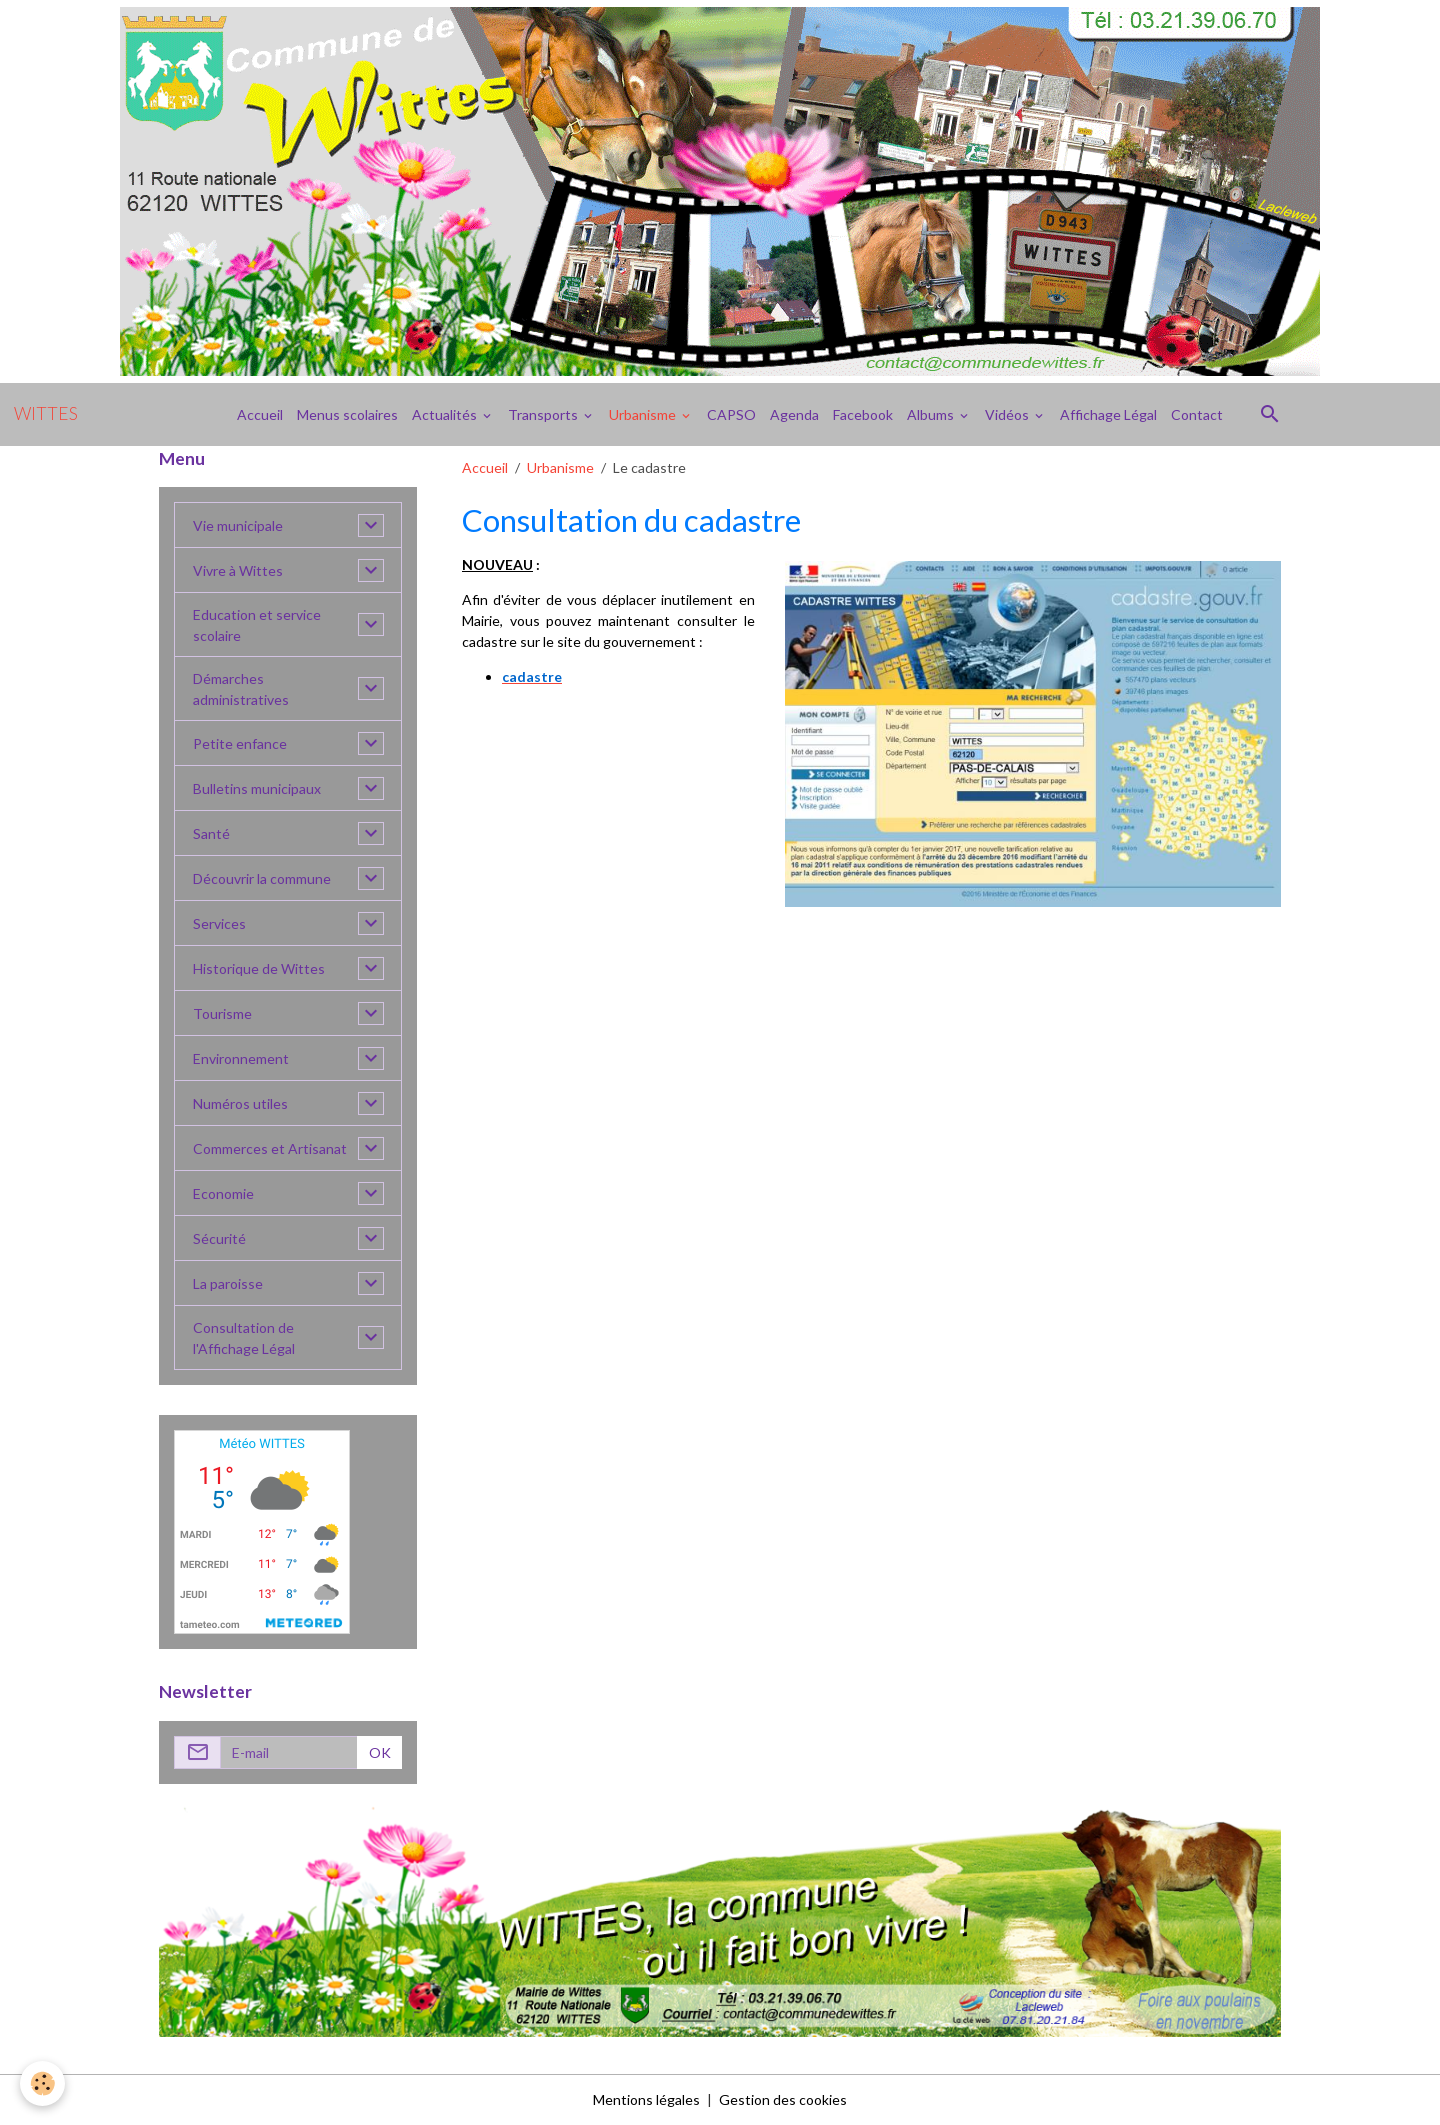  Describe the element at coordinates (241, 1058) in the screenshot. I see `Environnement` at that location.